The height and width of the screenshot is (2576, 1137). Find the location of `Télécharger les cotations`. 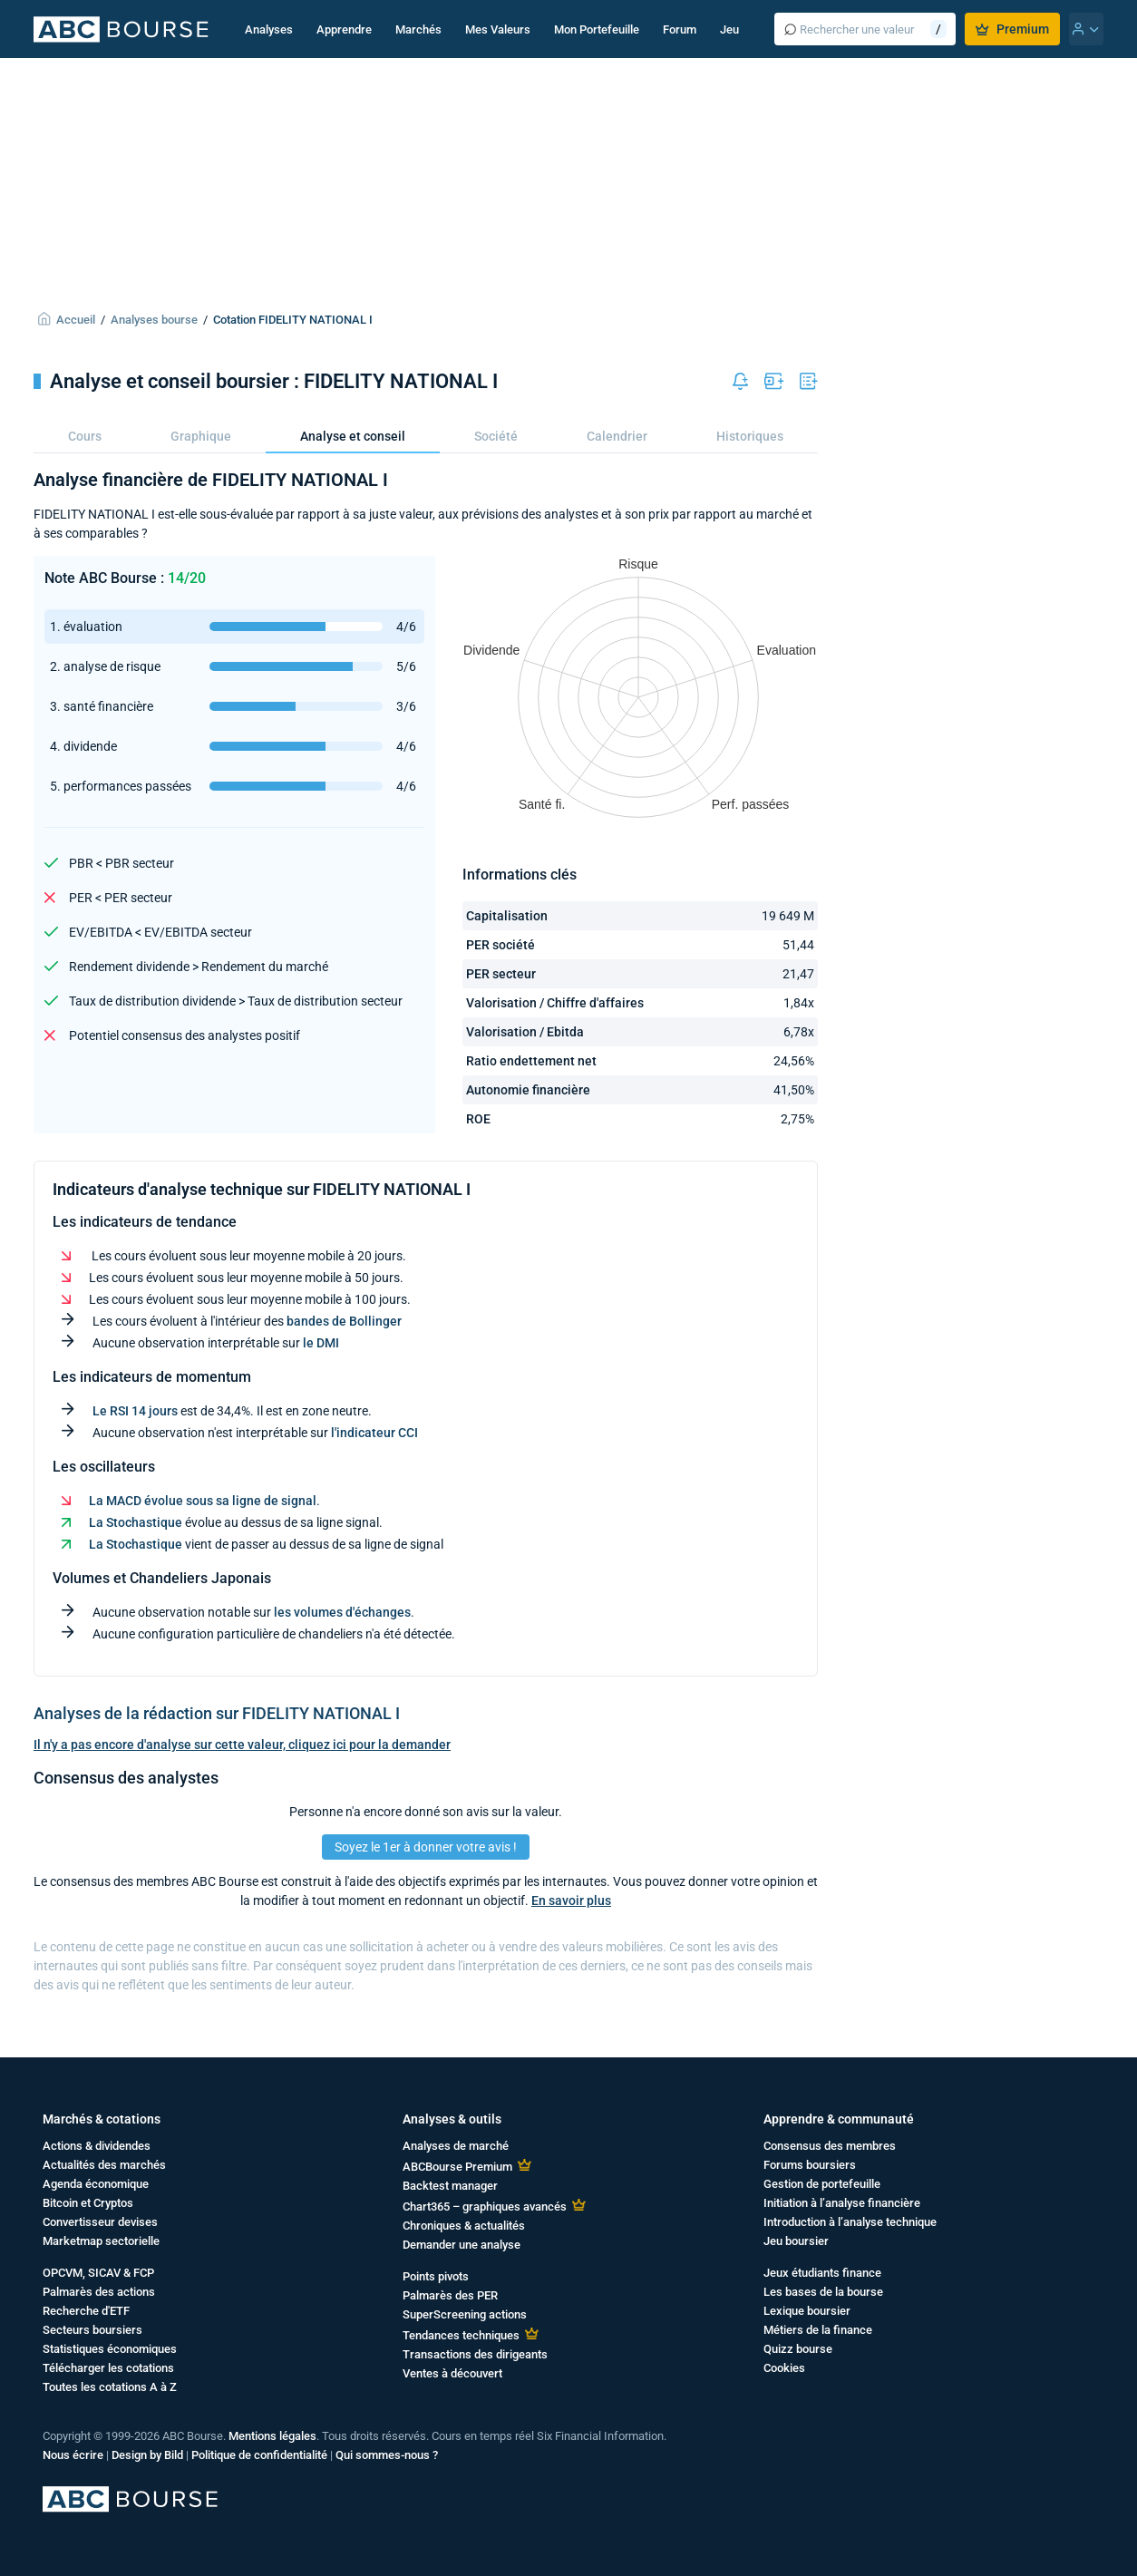

Télécharger les cotations is located at coordinates (108, 2368).